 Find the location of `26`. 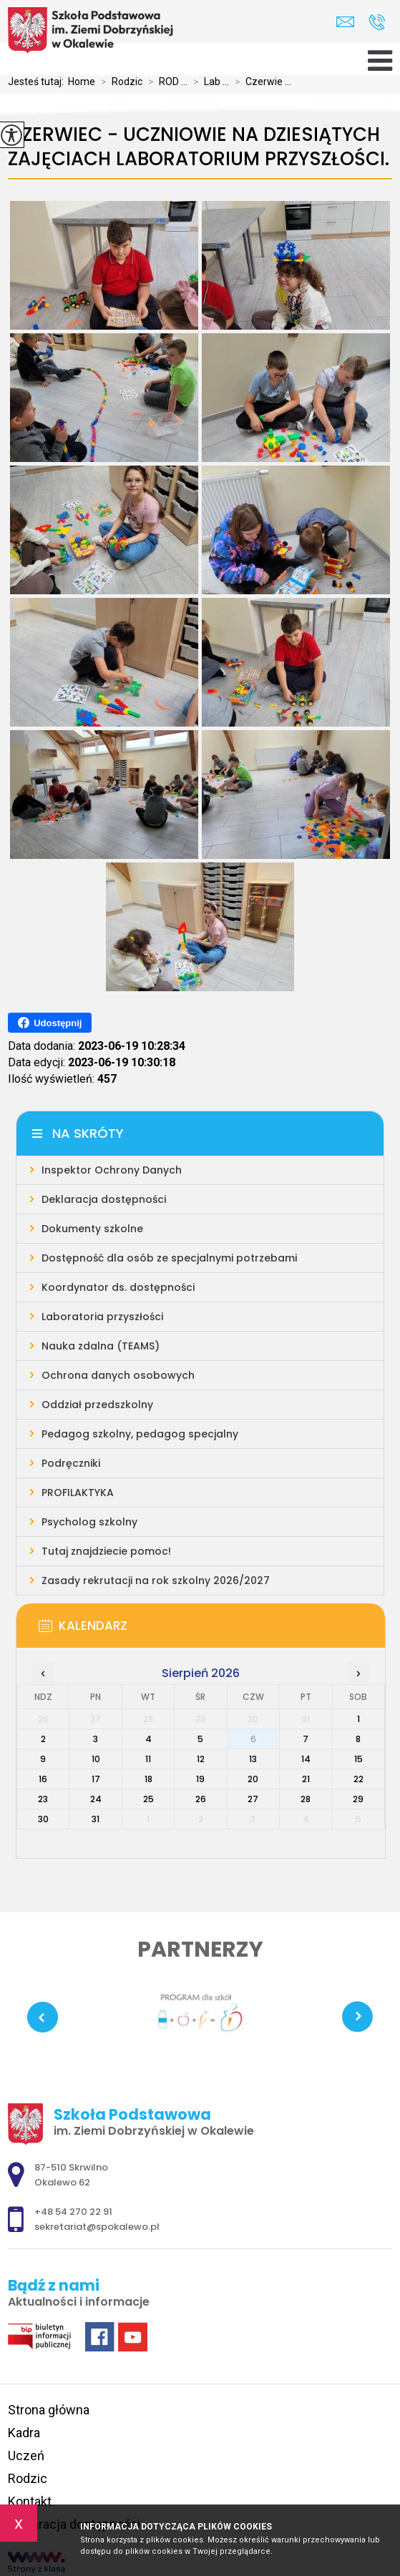

26 is located at coordinates (200, 1799).